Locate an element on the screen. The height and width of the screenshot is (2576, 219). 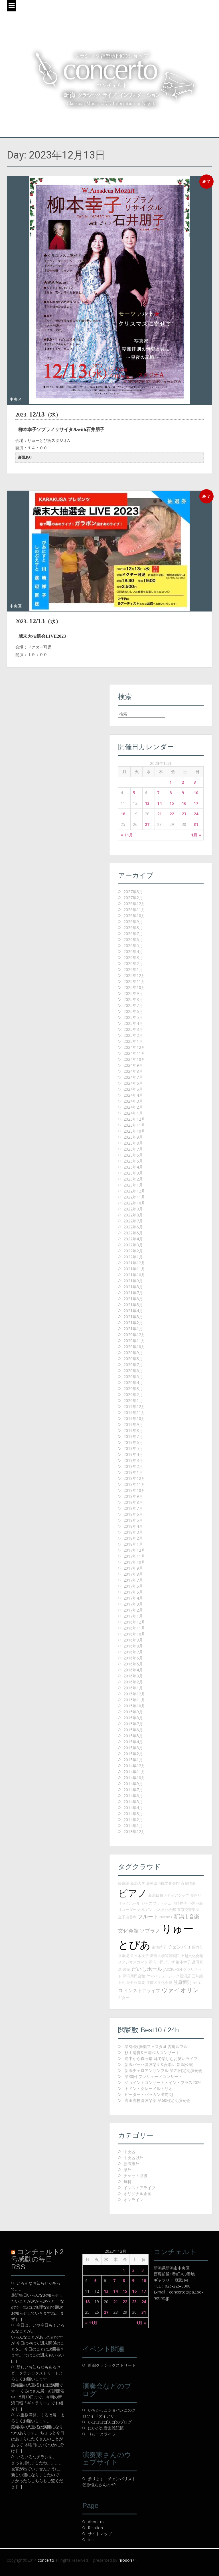
2016年9月 is located at coordinates (133, 1640).